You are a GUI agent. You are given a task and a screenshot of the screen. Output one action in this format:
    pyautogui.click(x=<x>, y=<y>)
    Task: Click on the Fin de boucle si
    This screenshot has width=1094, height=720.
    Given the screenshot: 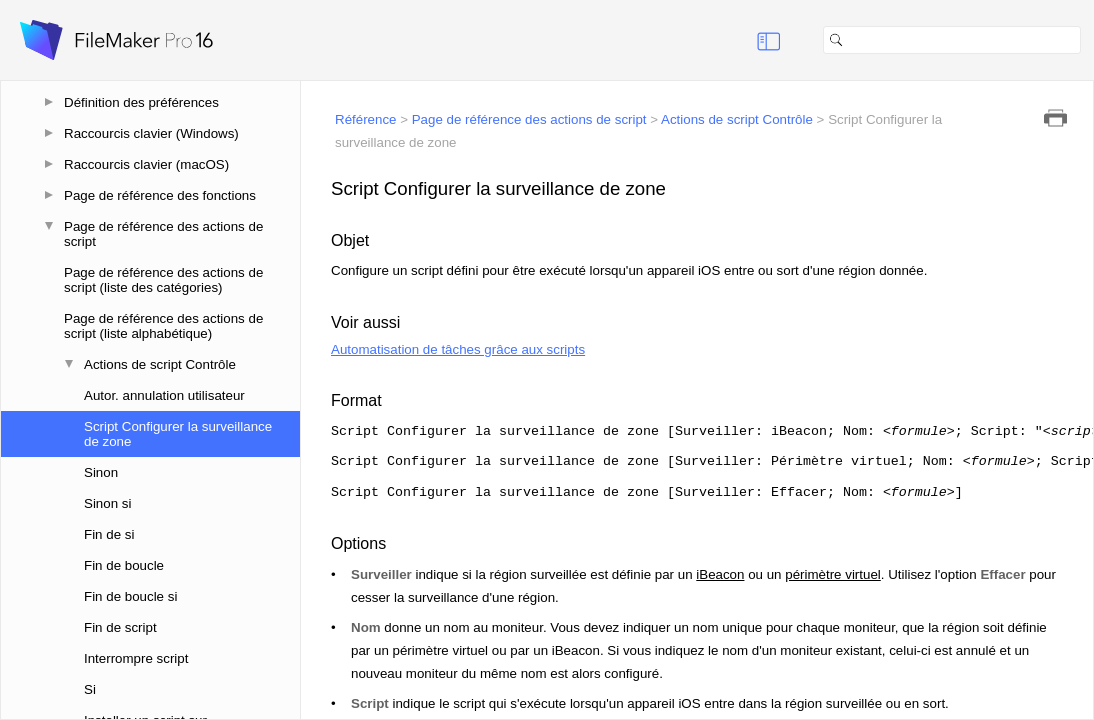 What is the action you would take?
    pyautogui.click(x=130, y=596)
    